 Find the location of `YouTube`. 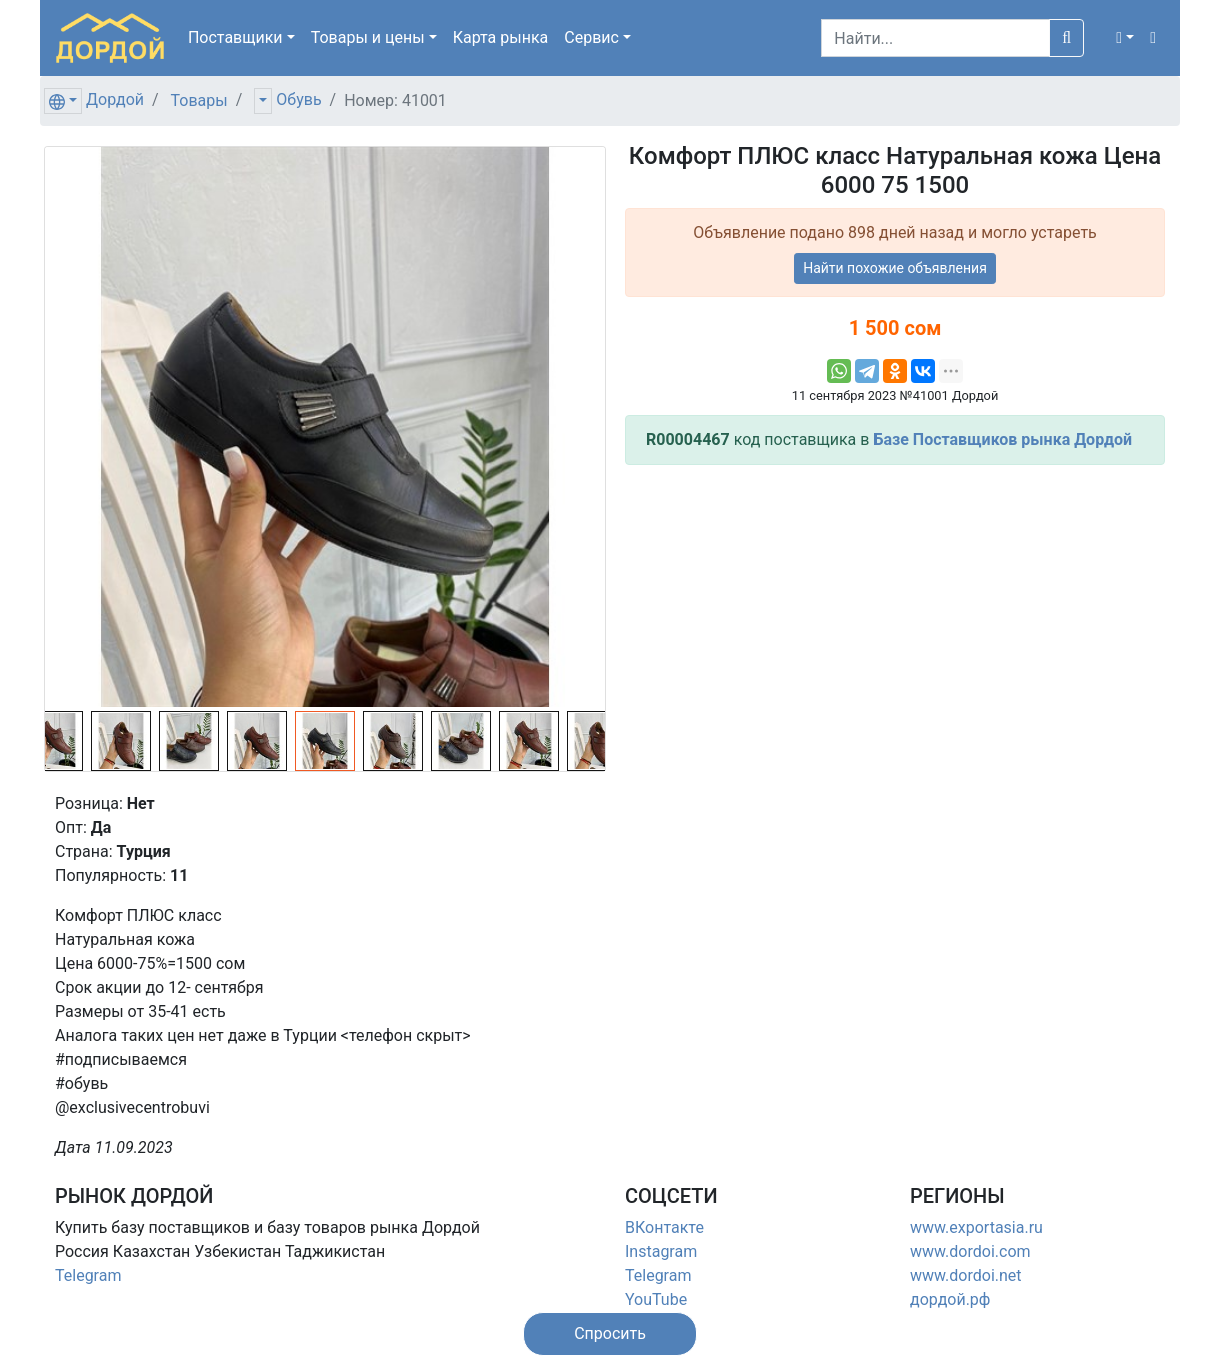

YouTube is located at coordinates (656, 1299).